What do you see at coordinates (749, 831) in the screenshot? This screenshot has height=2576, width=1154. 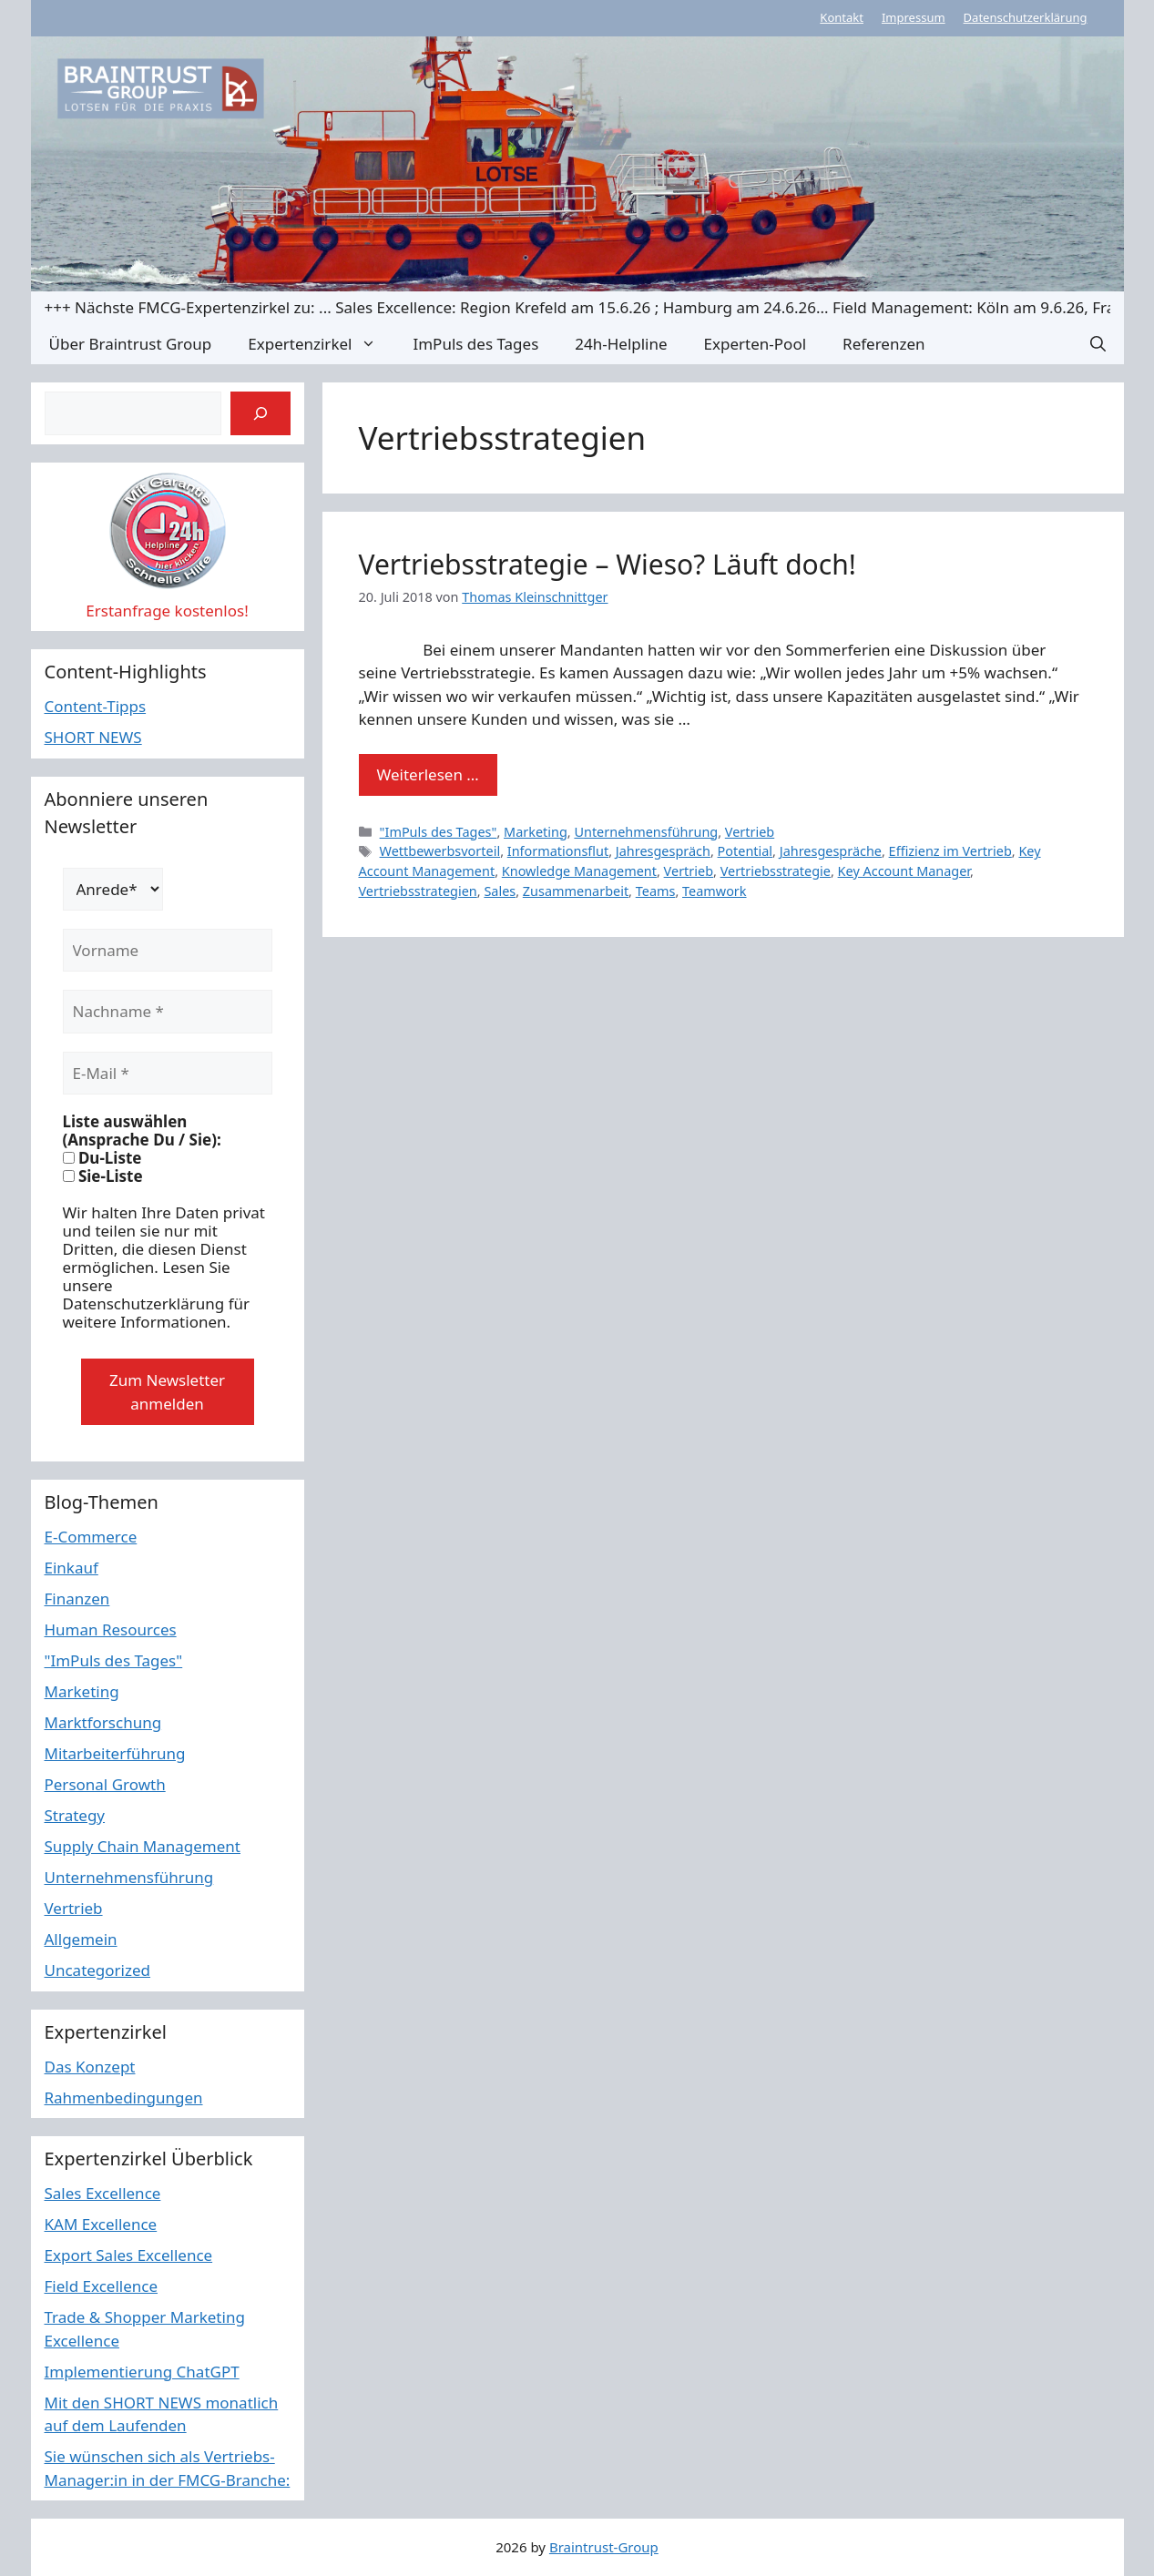 I see `Vertrieb` at bounding box center [749, 831].